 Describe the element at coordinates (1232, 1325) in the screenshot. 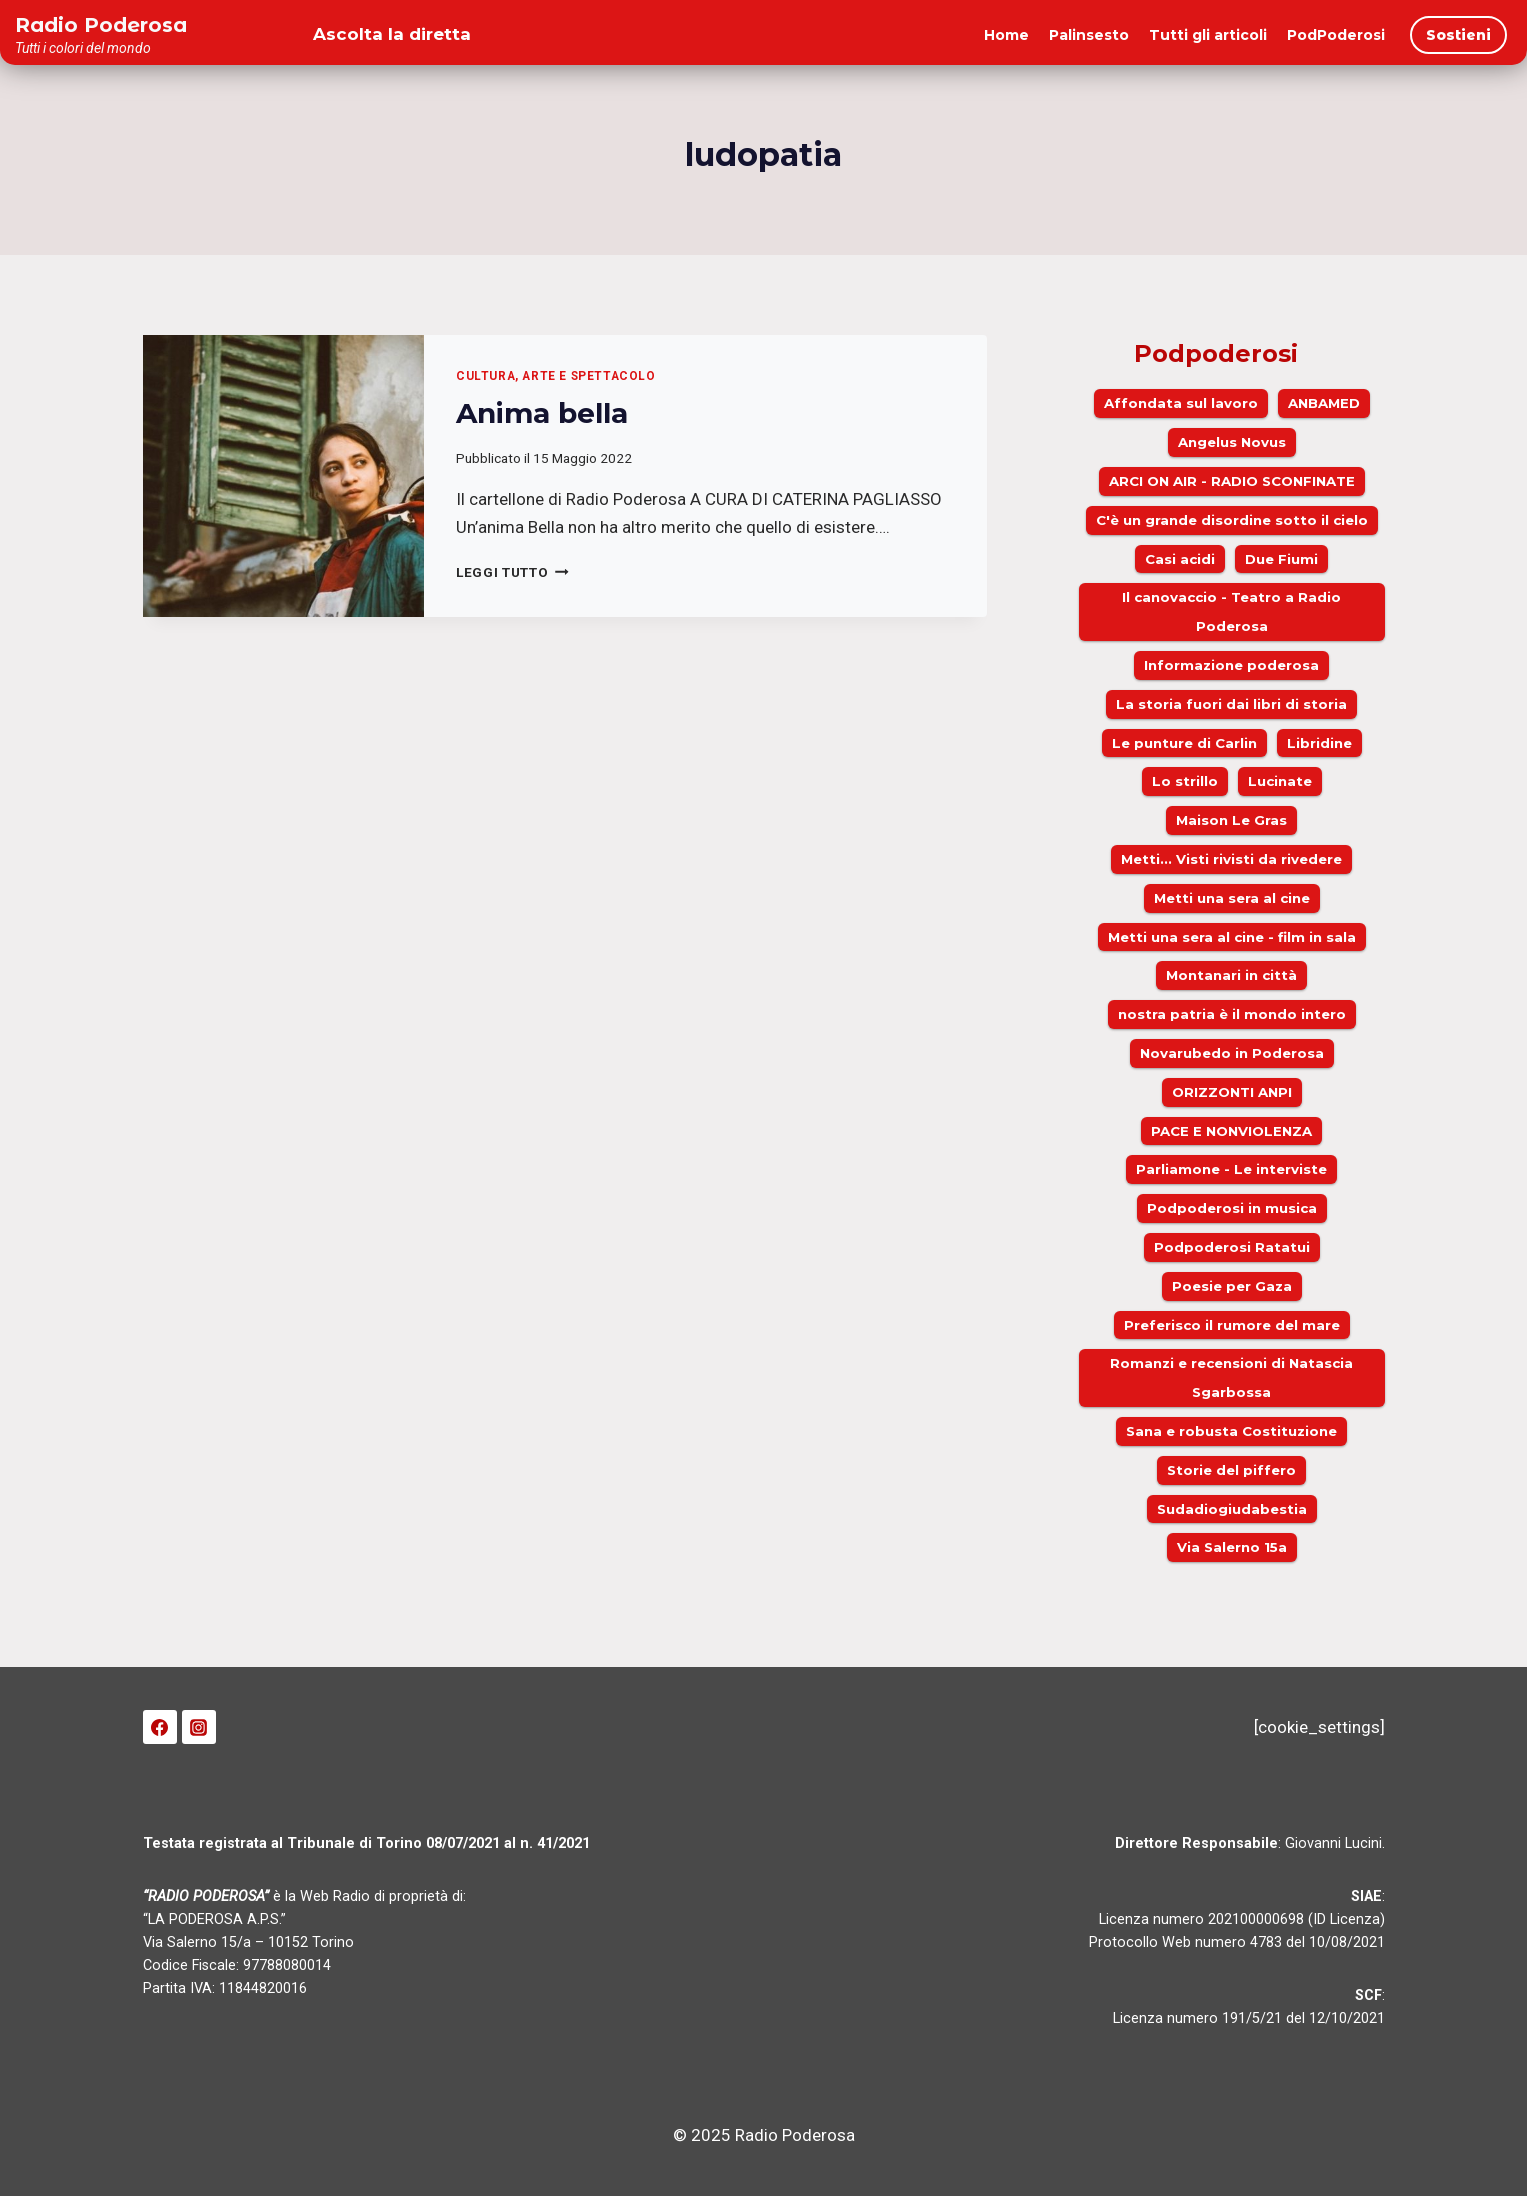

I see `Preferisco il rumore del mare` at that location.